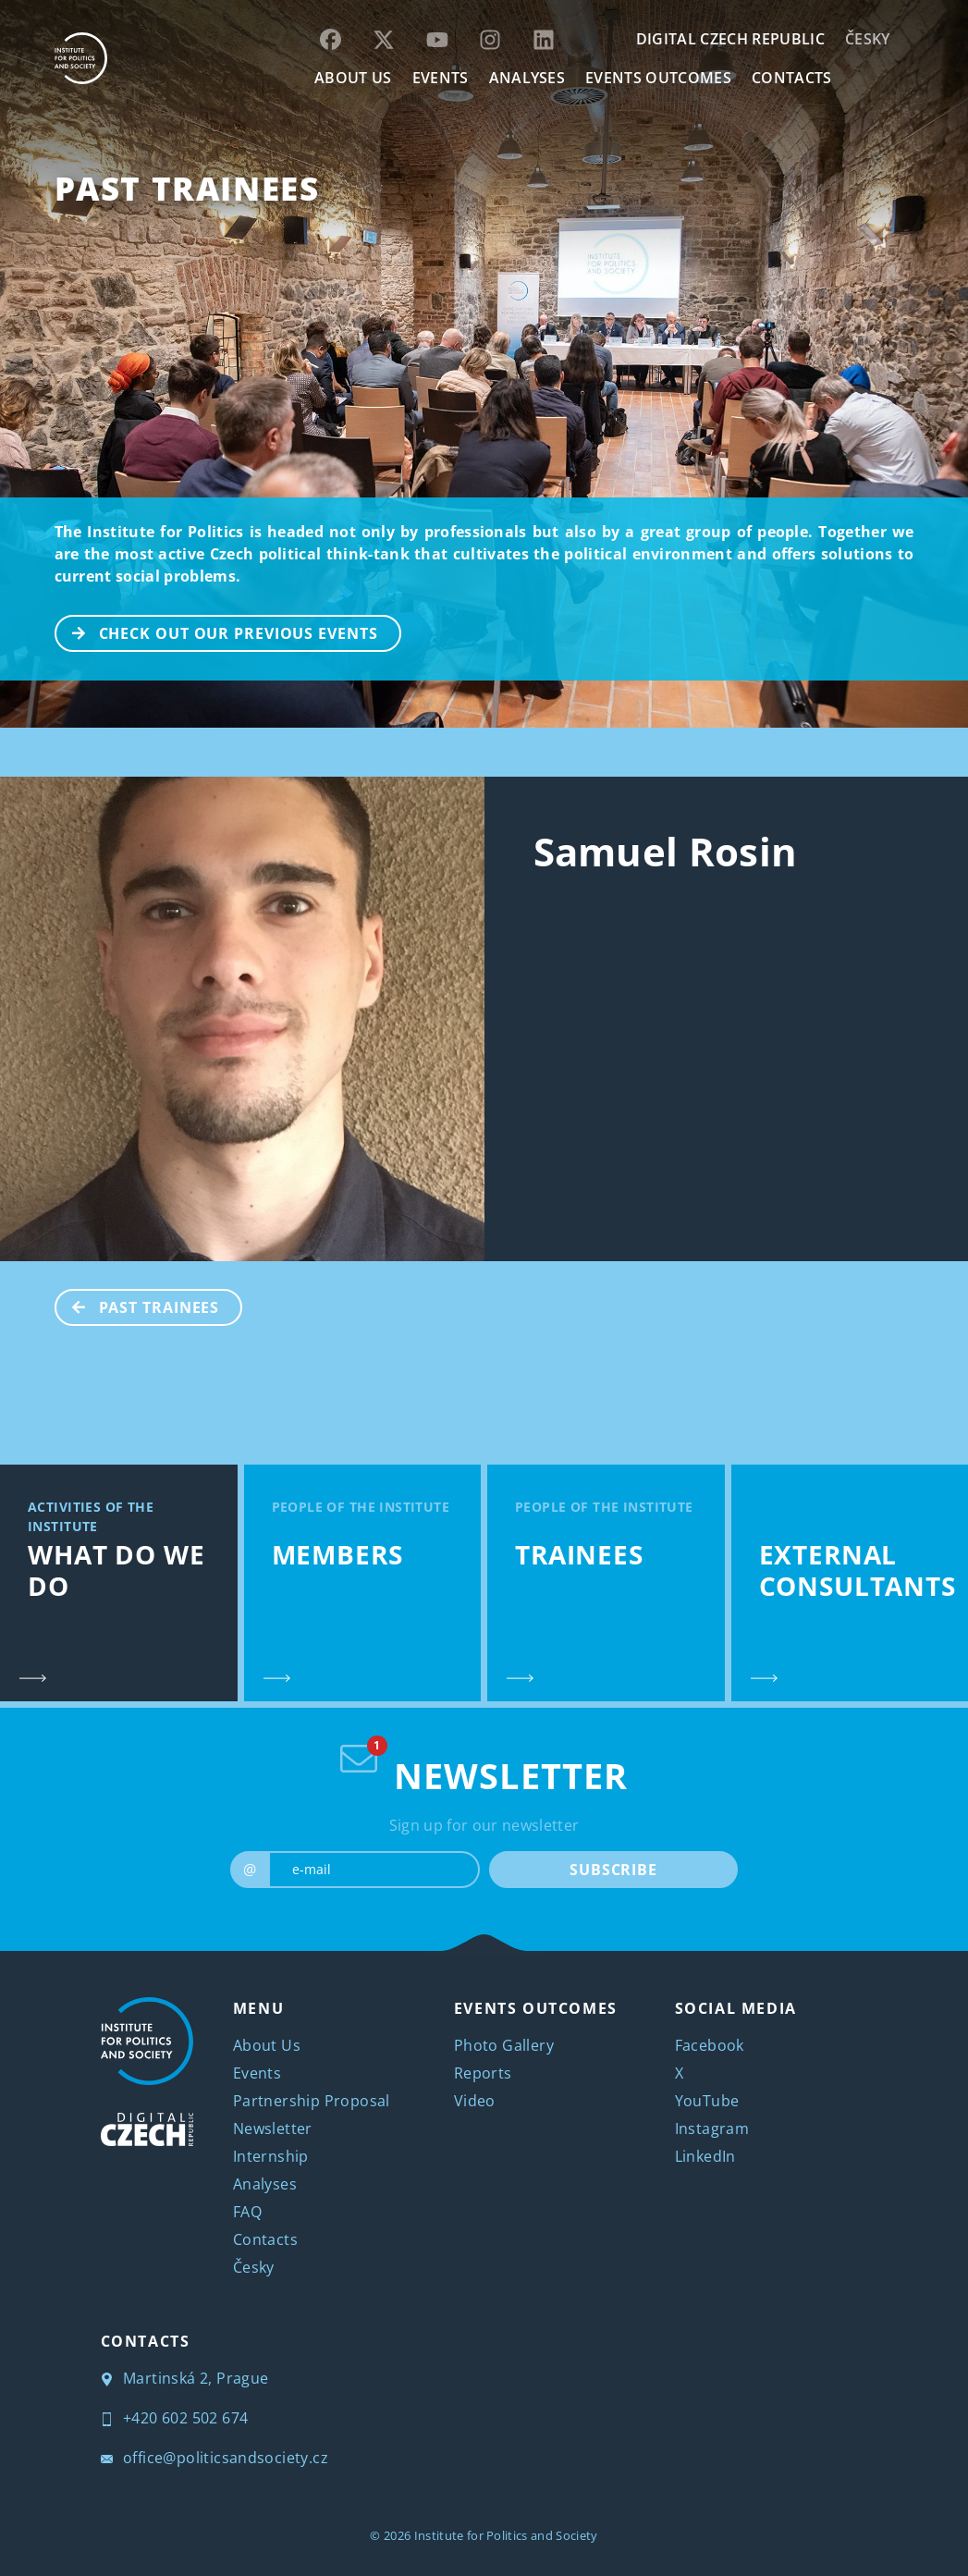 This screenshot has width=968, height=2576. What do you see at coordinates (311, 2101) in the screenshot?
I see `Partnership Proposal` at bounding box center [311, 2101].